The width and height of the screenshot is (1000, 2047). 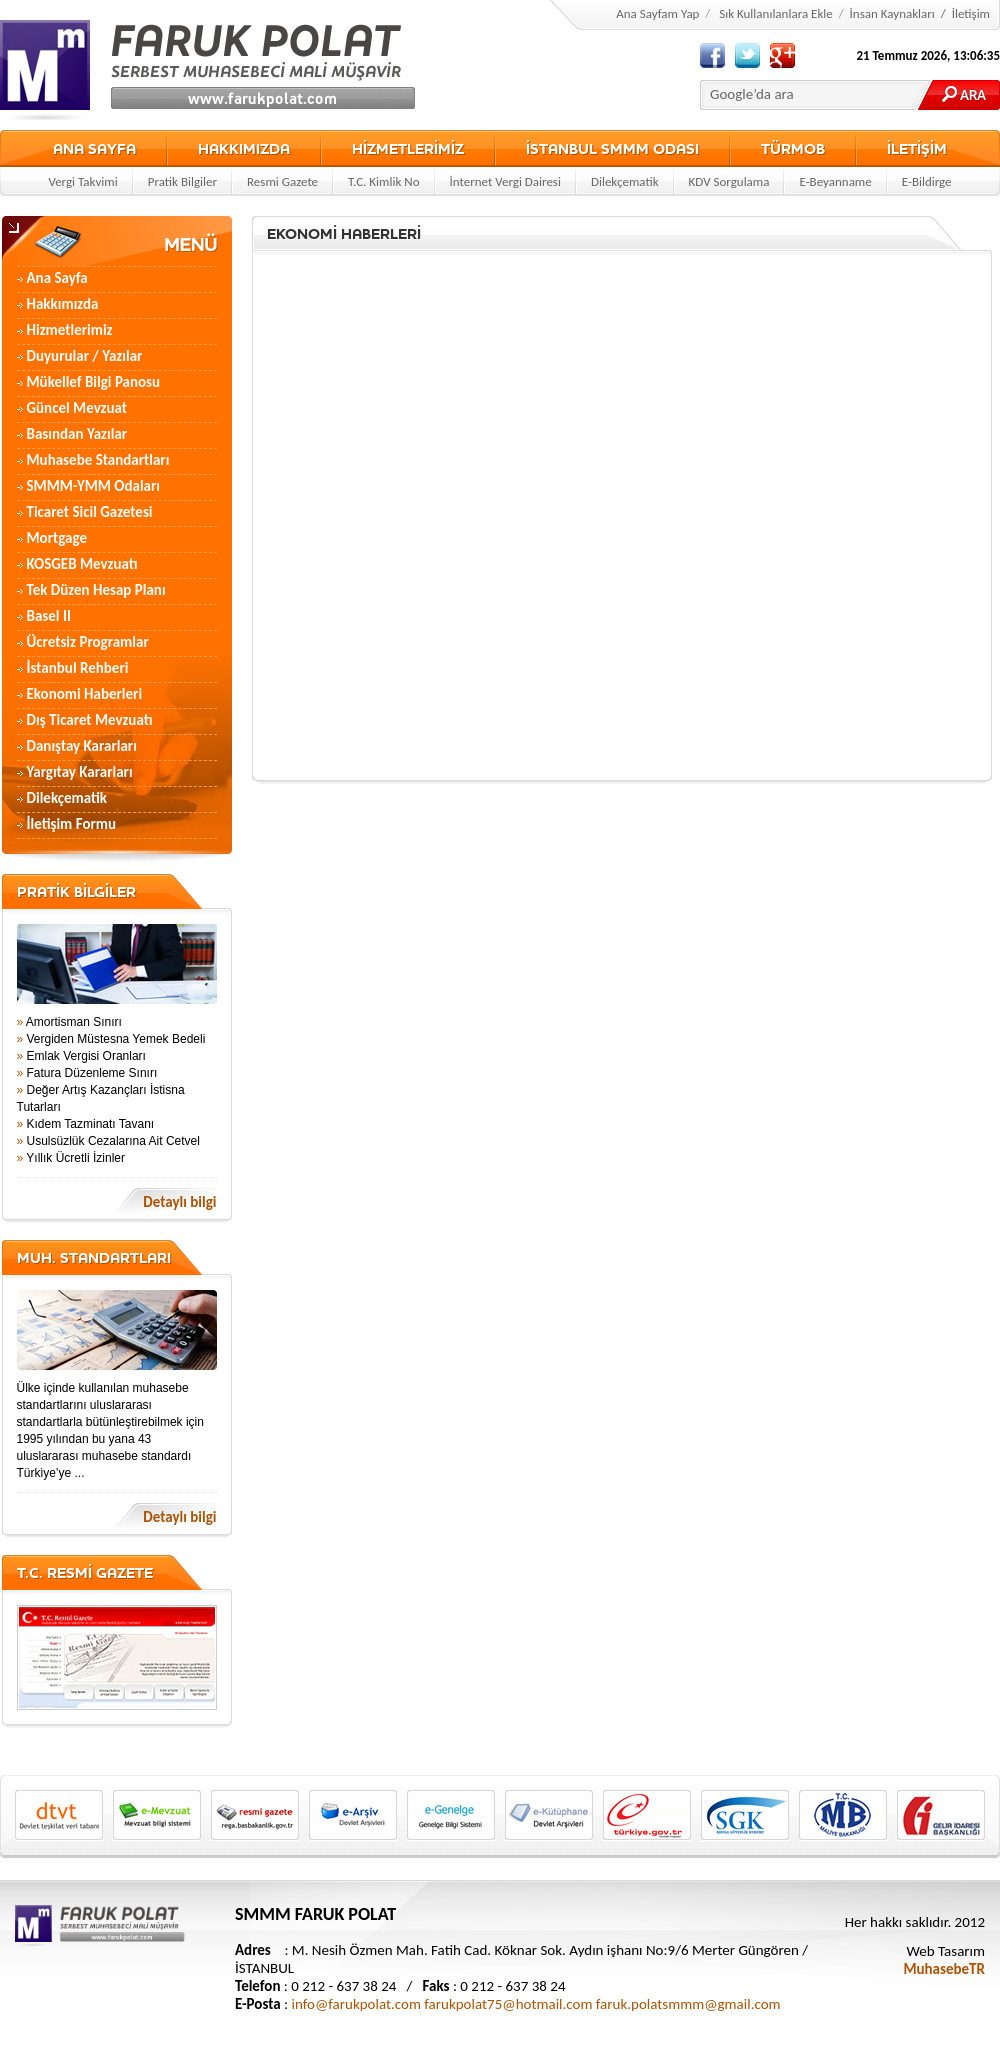 What do you see at coordinates (892, 13) in the screenshot?
I see `İnsan Kaynakları` at bounding box center [892, 13].